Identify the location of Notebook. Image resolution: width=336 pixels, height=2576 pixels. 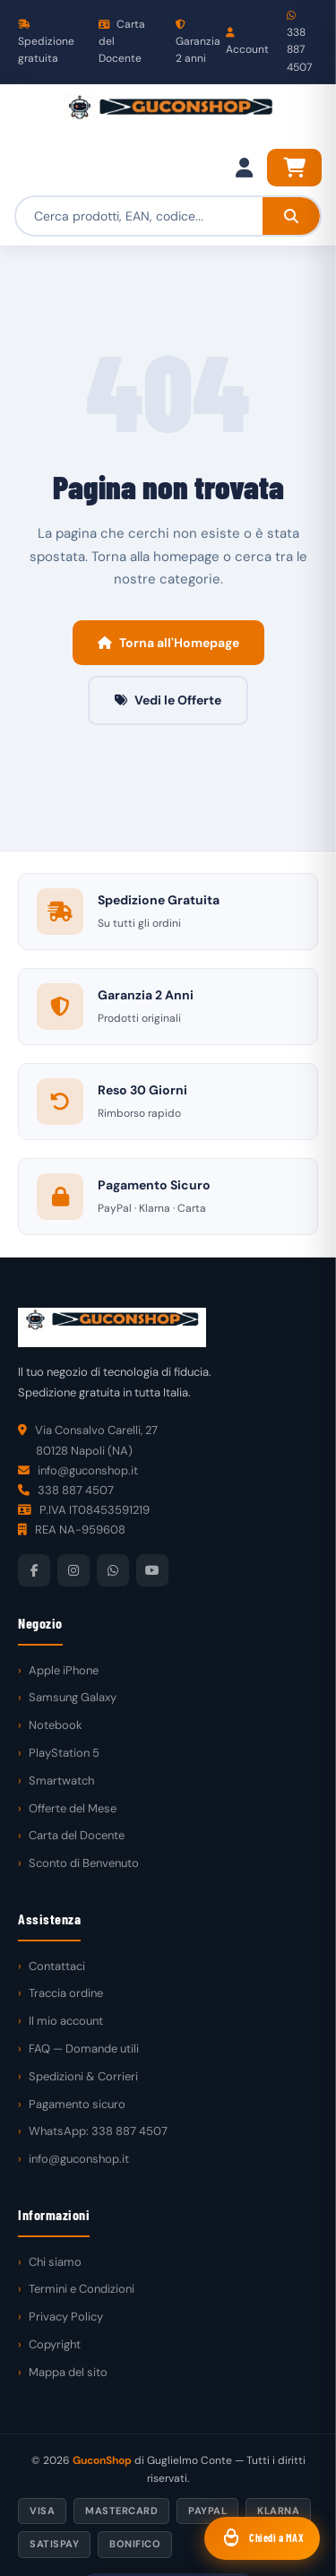
(55, 1725).